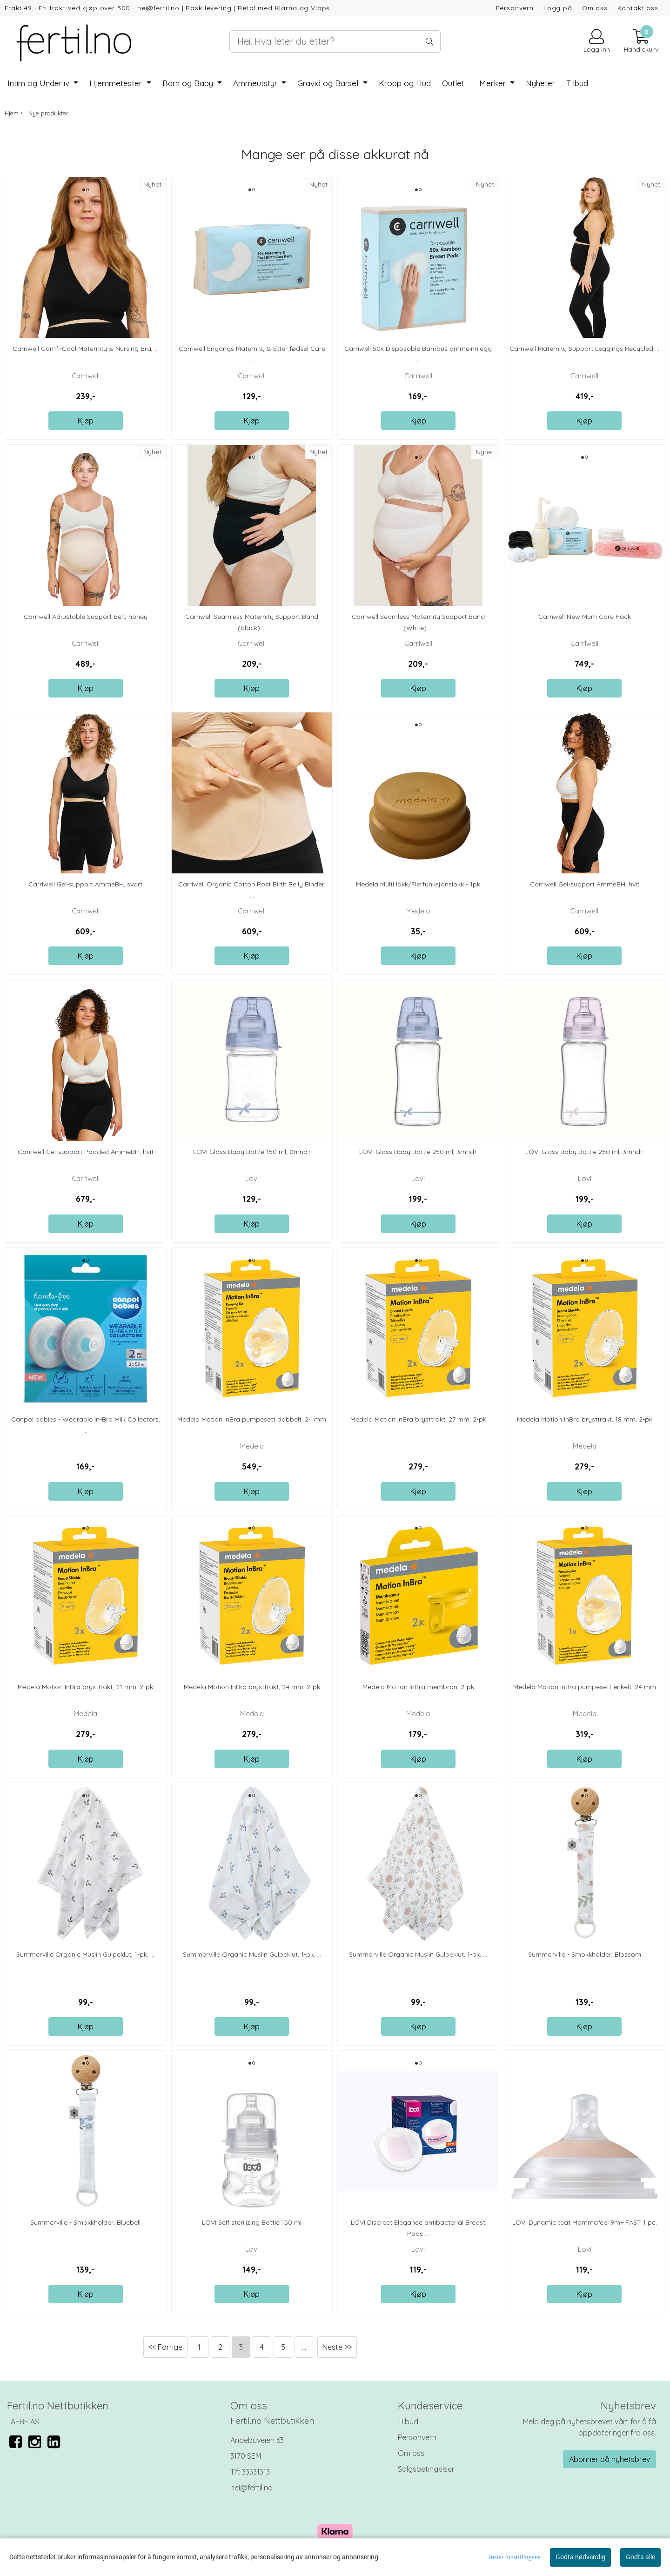 The image size is (670, 2576). I want to click on Kontakt oss, so click(637, 8).